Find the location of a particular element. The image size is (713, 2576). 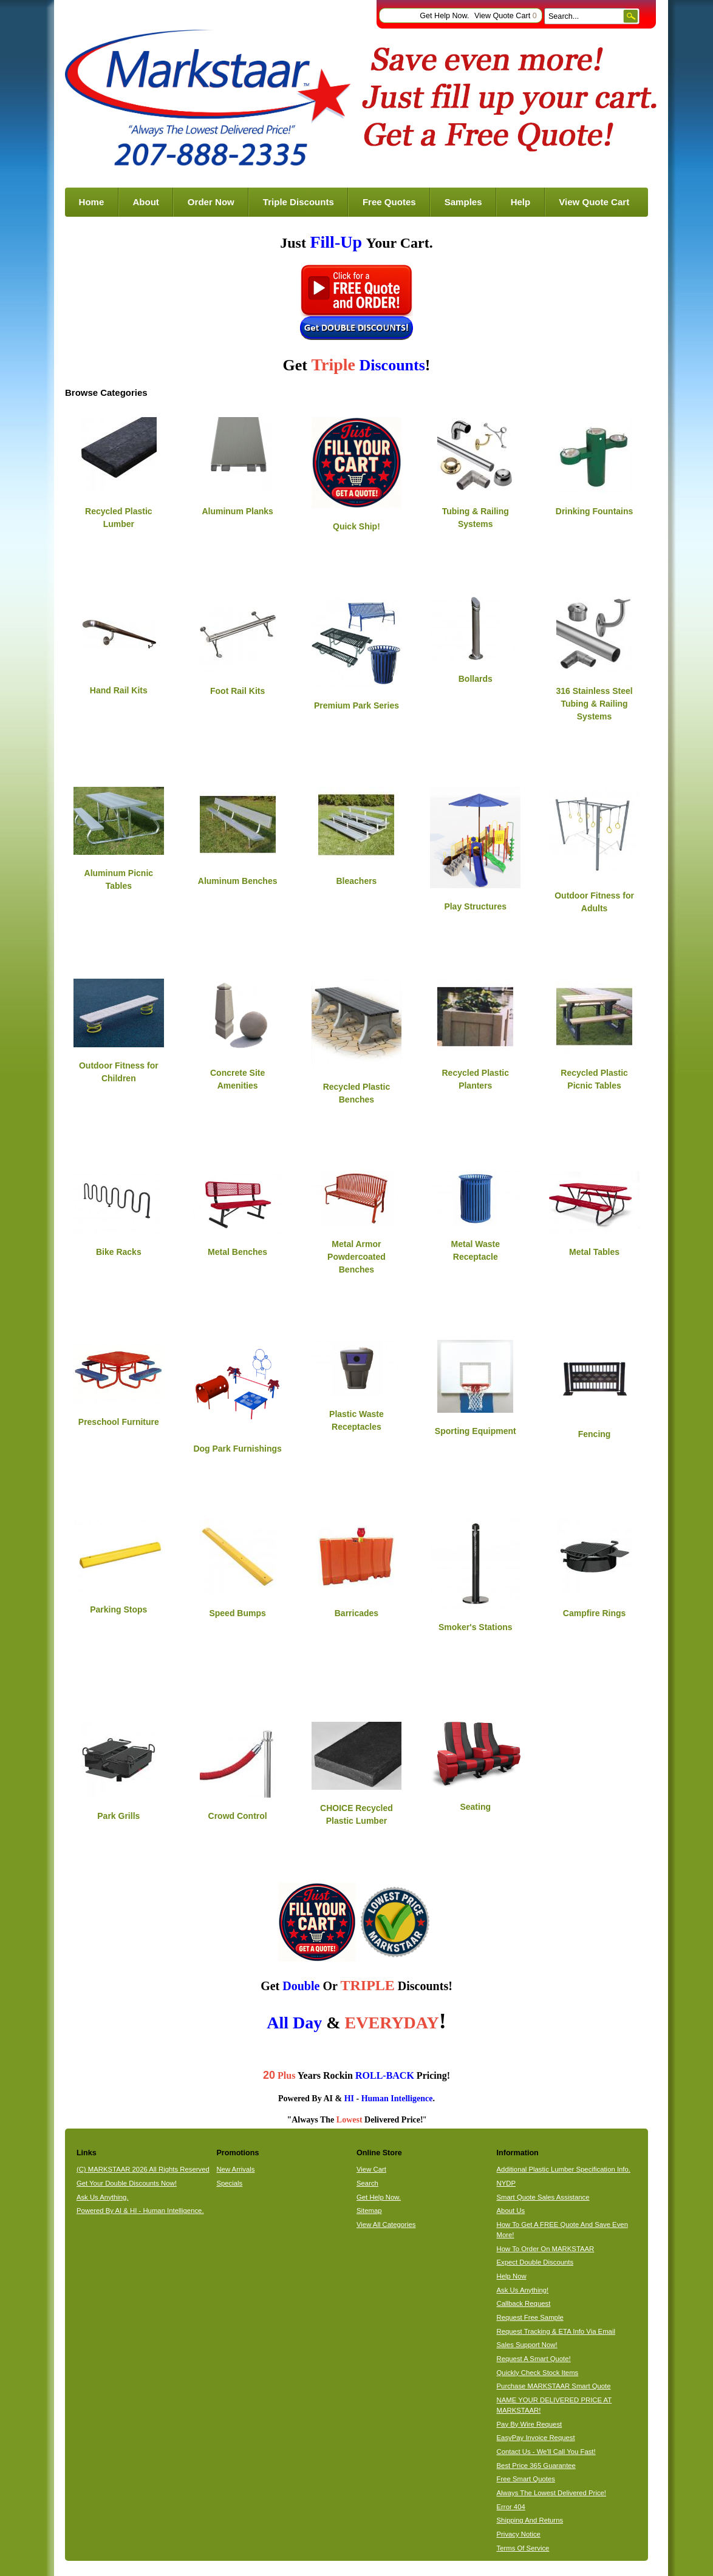

Powered By AI & HI - Human Intelligence. is located at coordinates (140, 2210).